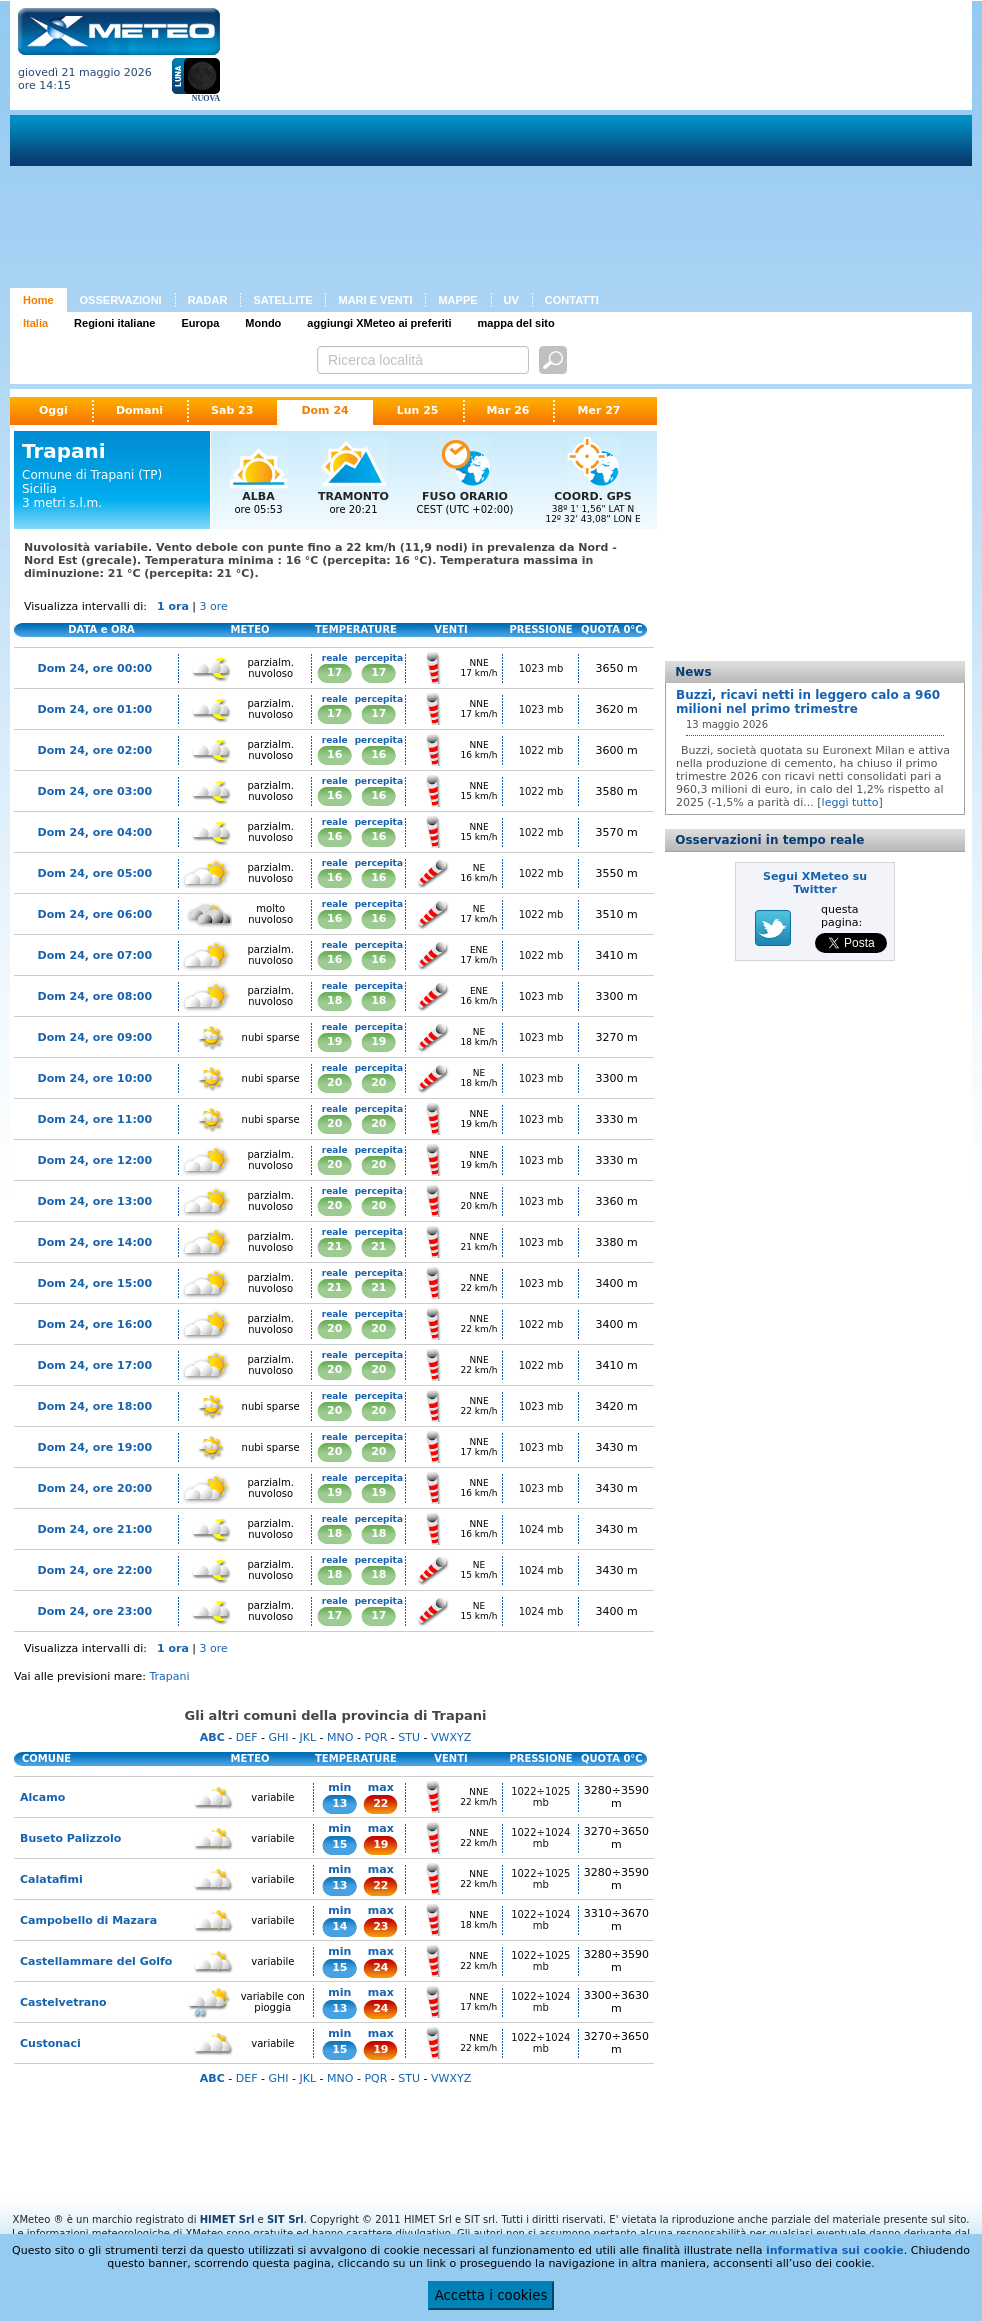 The width and height of the screenshot is (982, 2321). Describe the element at coordinates (95, 709) in the screenshot. I see `Dom 24, ore 01:00` at that location.